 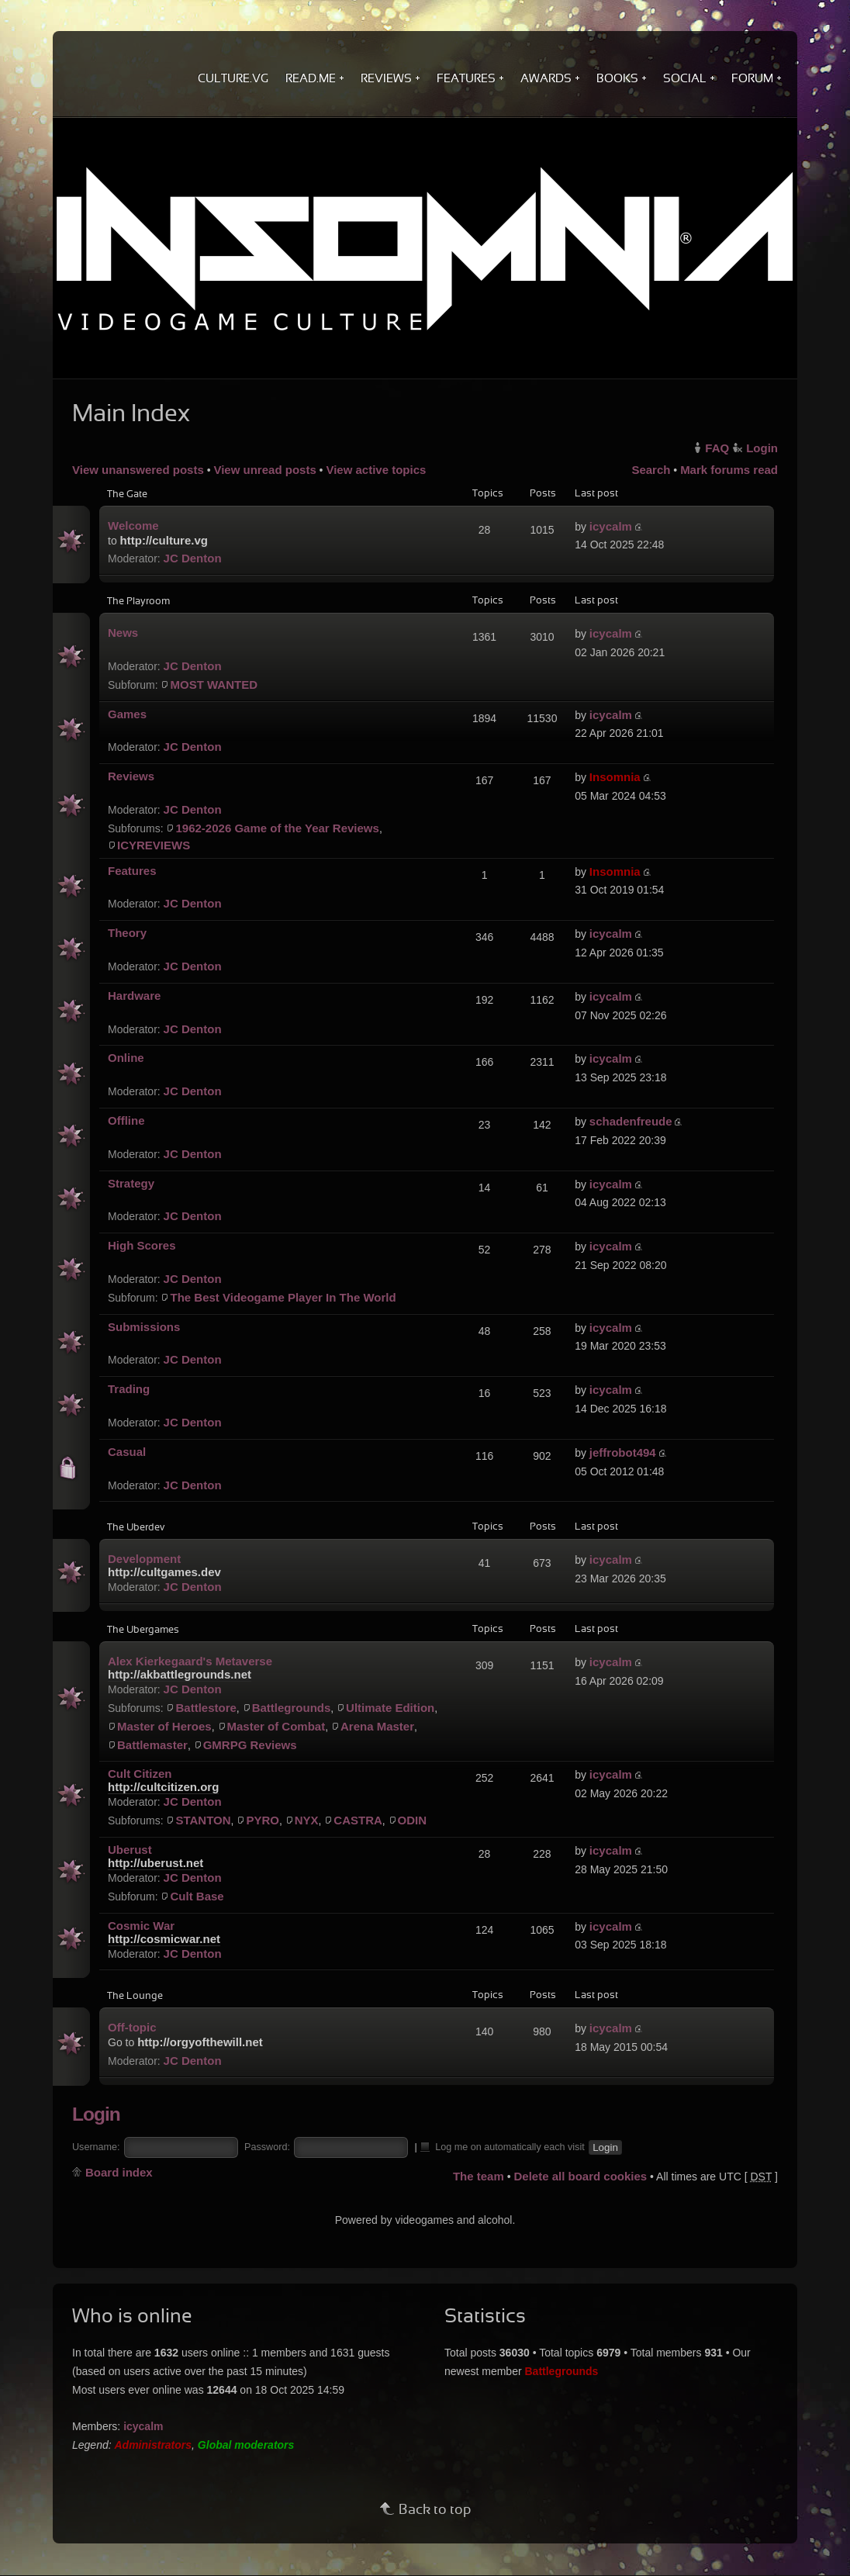 What do you see at coordinates (580, 2176) in the screenshot?
I see `Delete all board cookies` at bounding box center [580, 2176].